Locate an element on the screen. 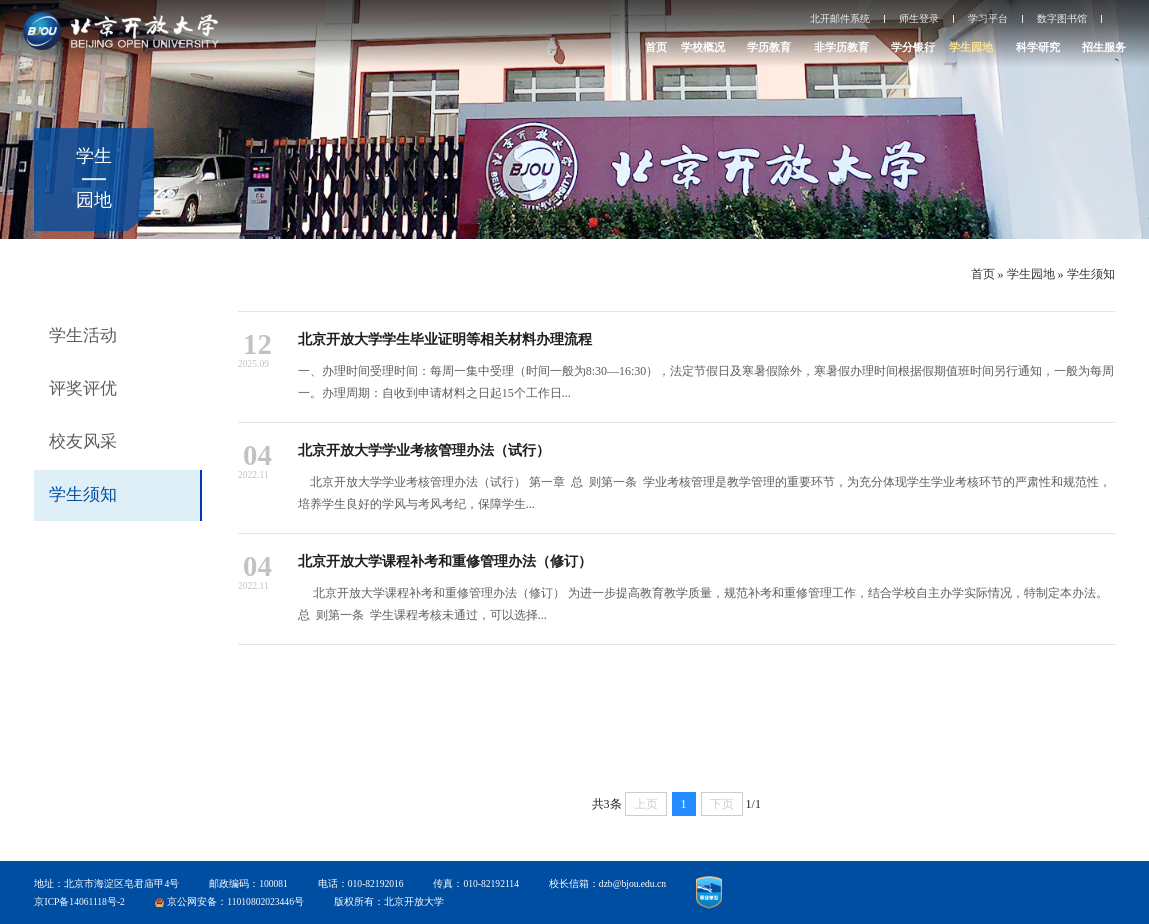 This screenshot has height=924, width=1149. 首页 is located at coordinates (656, 47).